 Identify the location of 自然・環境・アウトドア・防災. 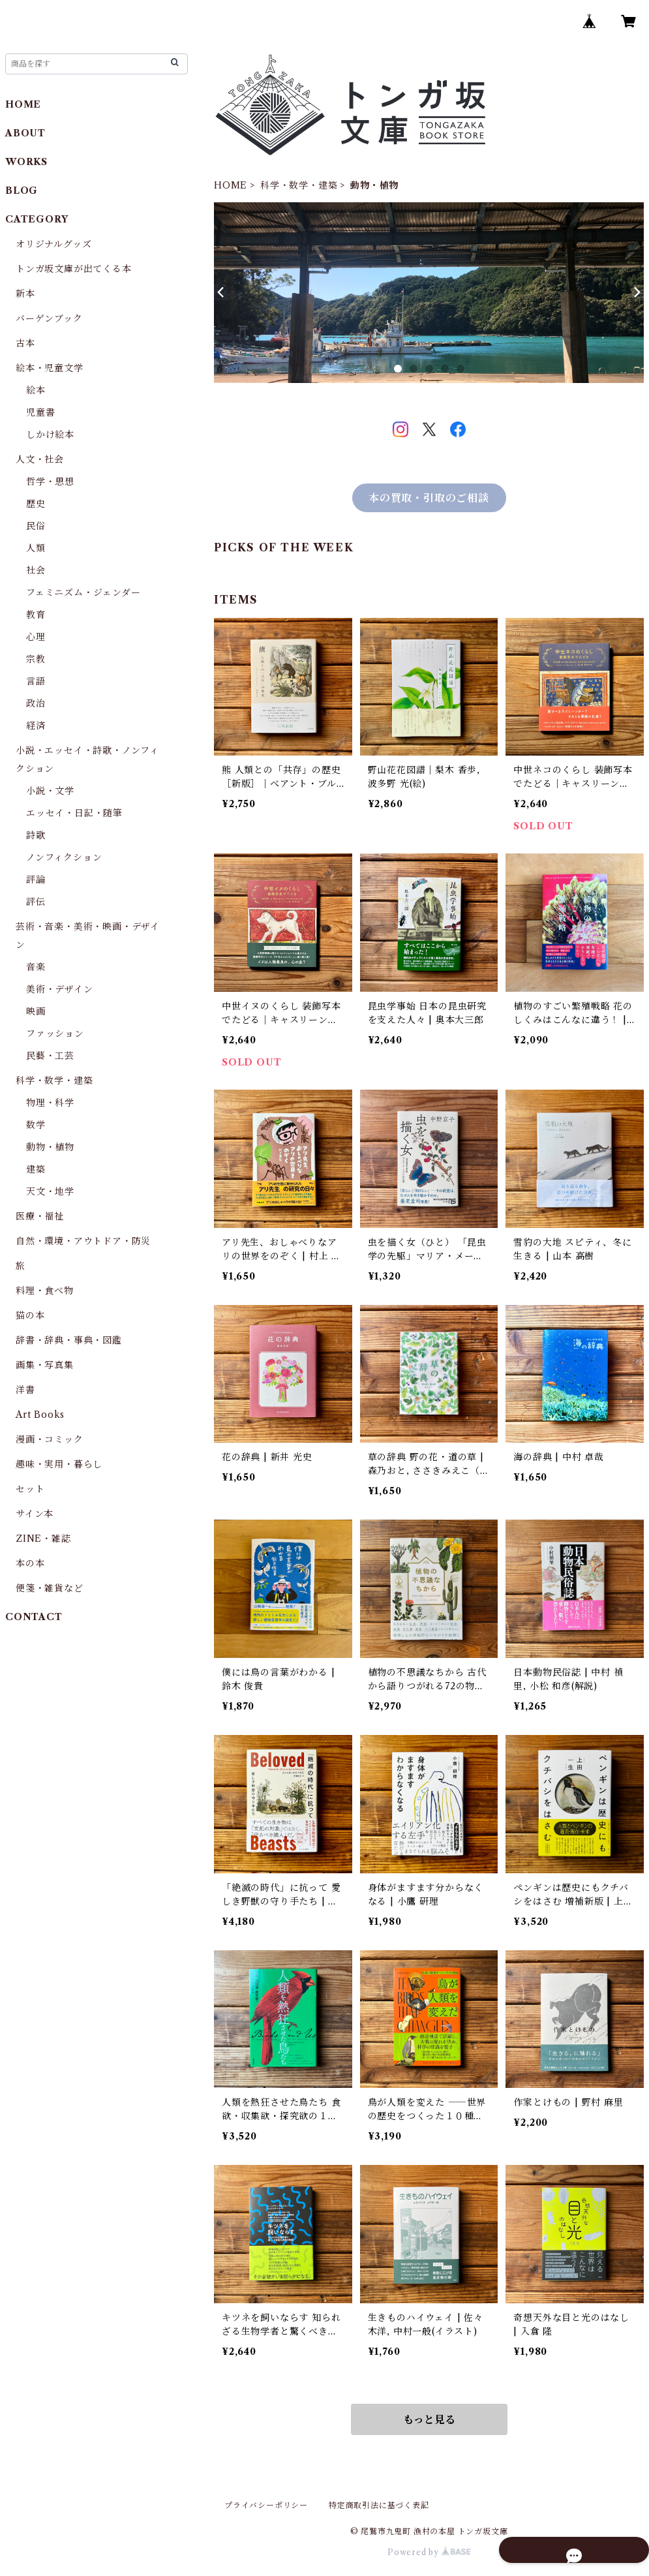
(83, 1241).